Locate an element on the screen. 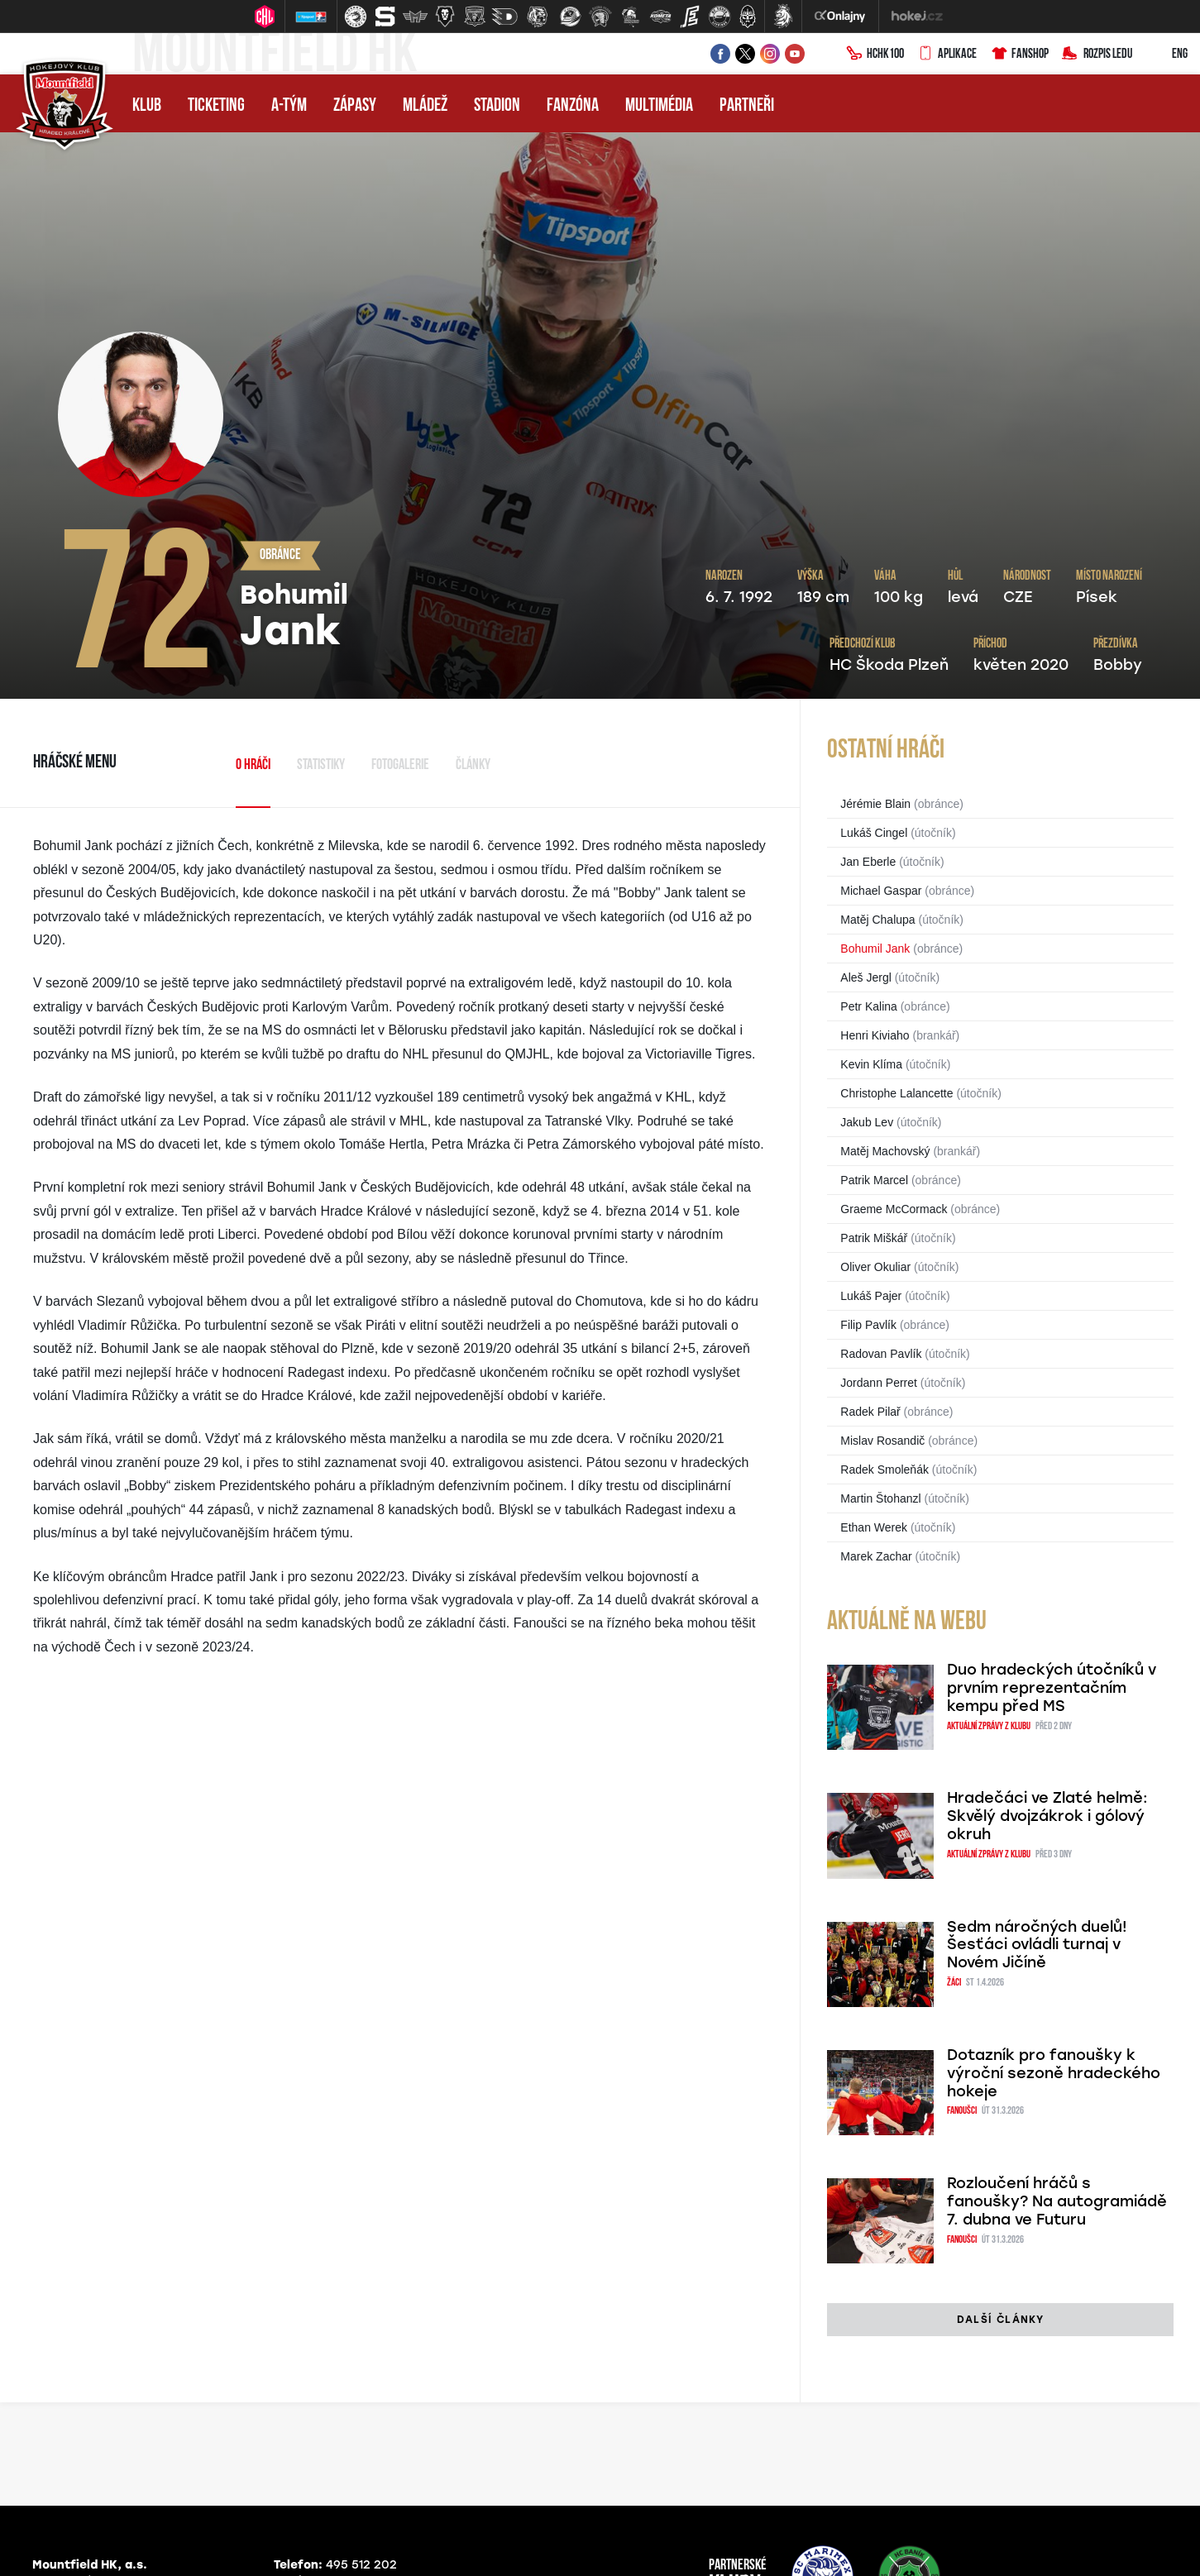 Image resolution: width=1200 pixels, height=2576 pixels. Jakub Lev is located at coordinates (866, 1122).